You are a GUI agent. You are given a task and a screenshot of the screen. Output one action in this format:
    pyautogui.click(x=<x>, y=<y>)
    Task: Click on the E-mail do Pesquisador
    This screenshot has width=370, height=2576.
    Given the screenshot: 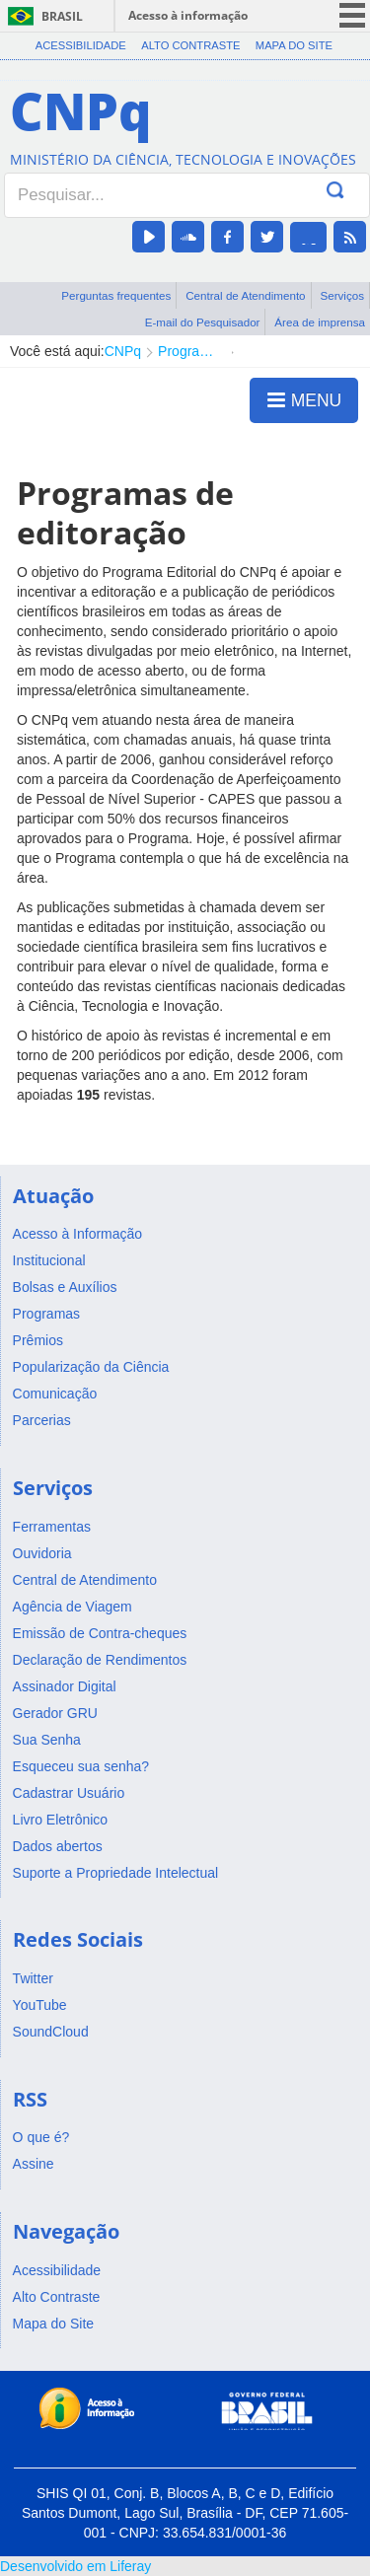 What is the action you would take?
    pyautogui.click(x=202, y=322)
    